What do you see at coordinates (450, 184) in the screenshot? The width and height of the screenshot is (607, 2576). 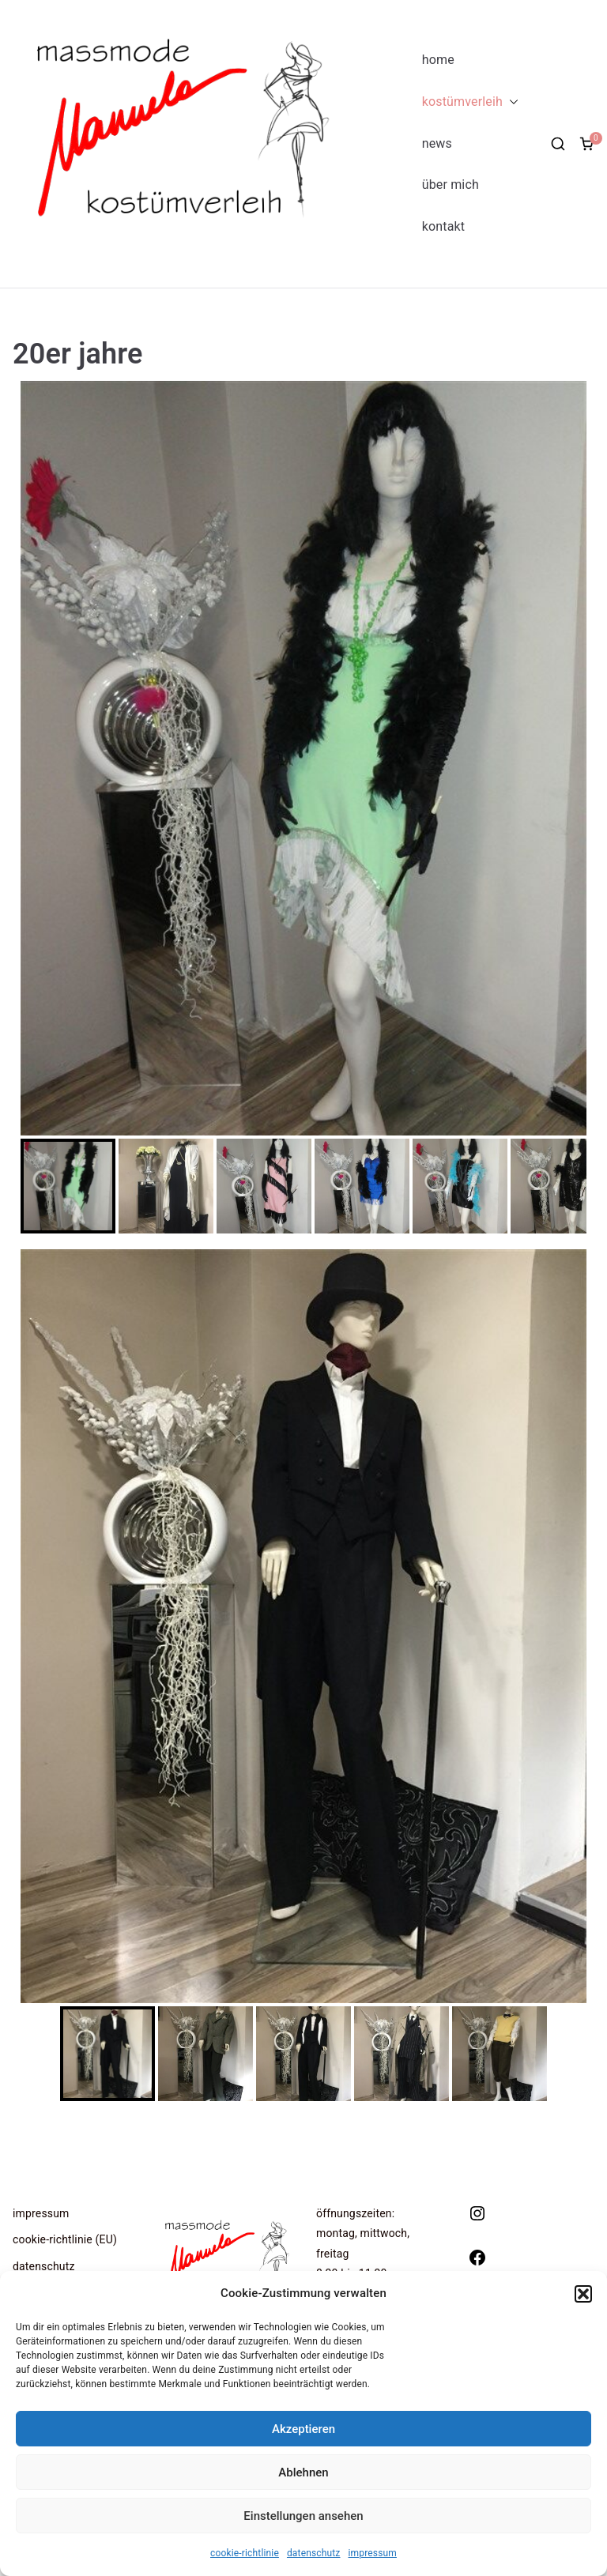 I see `über mich` at bounding box center [450, 184].